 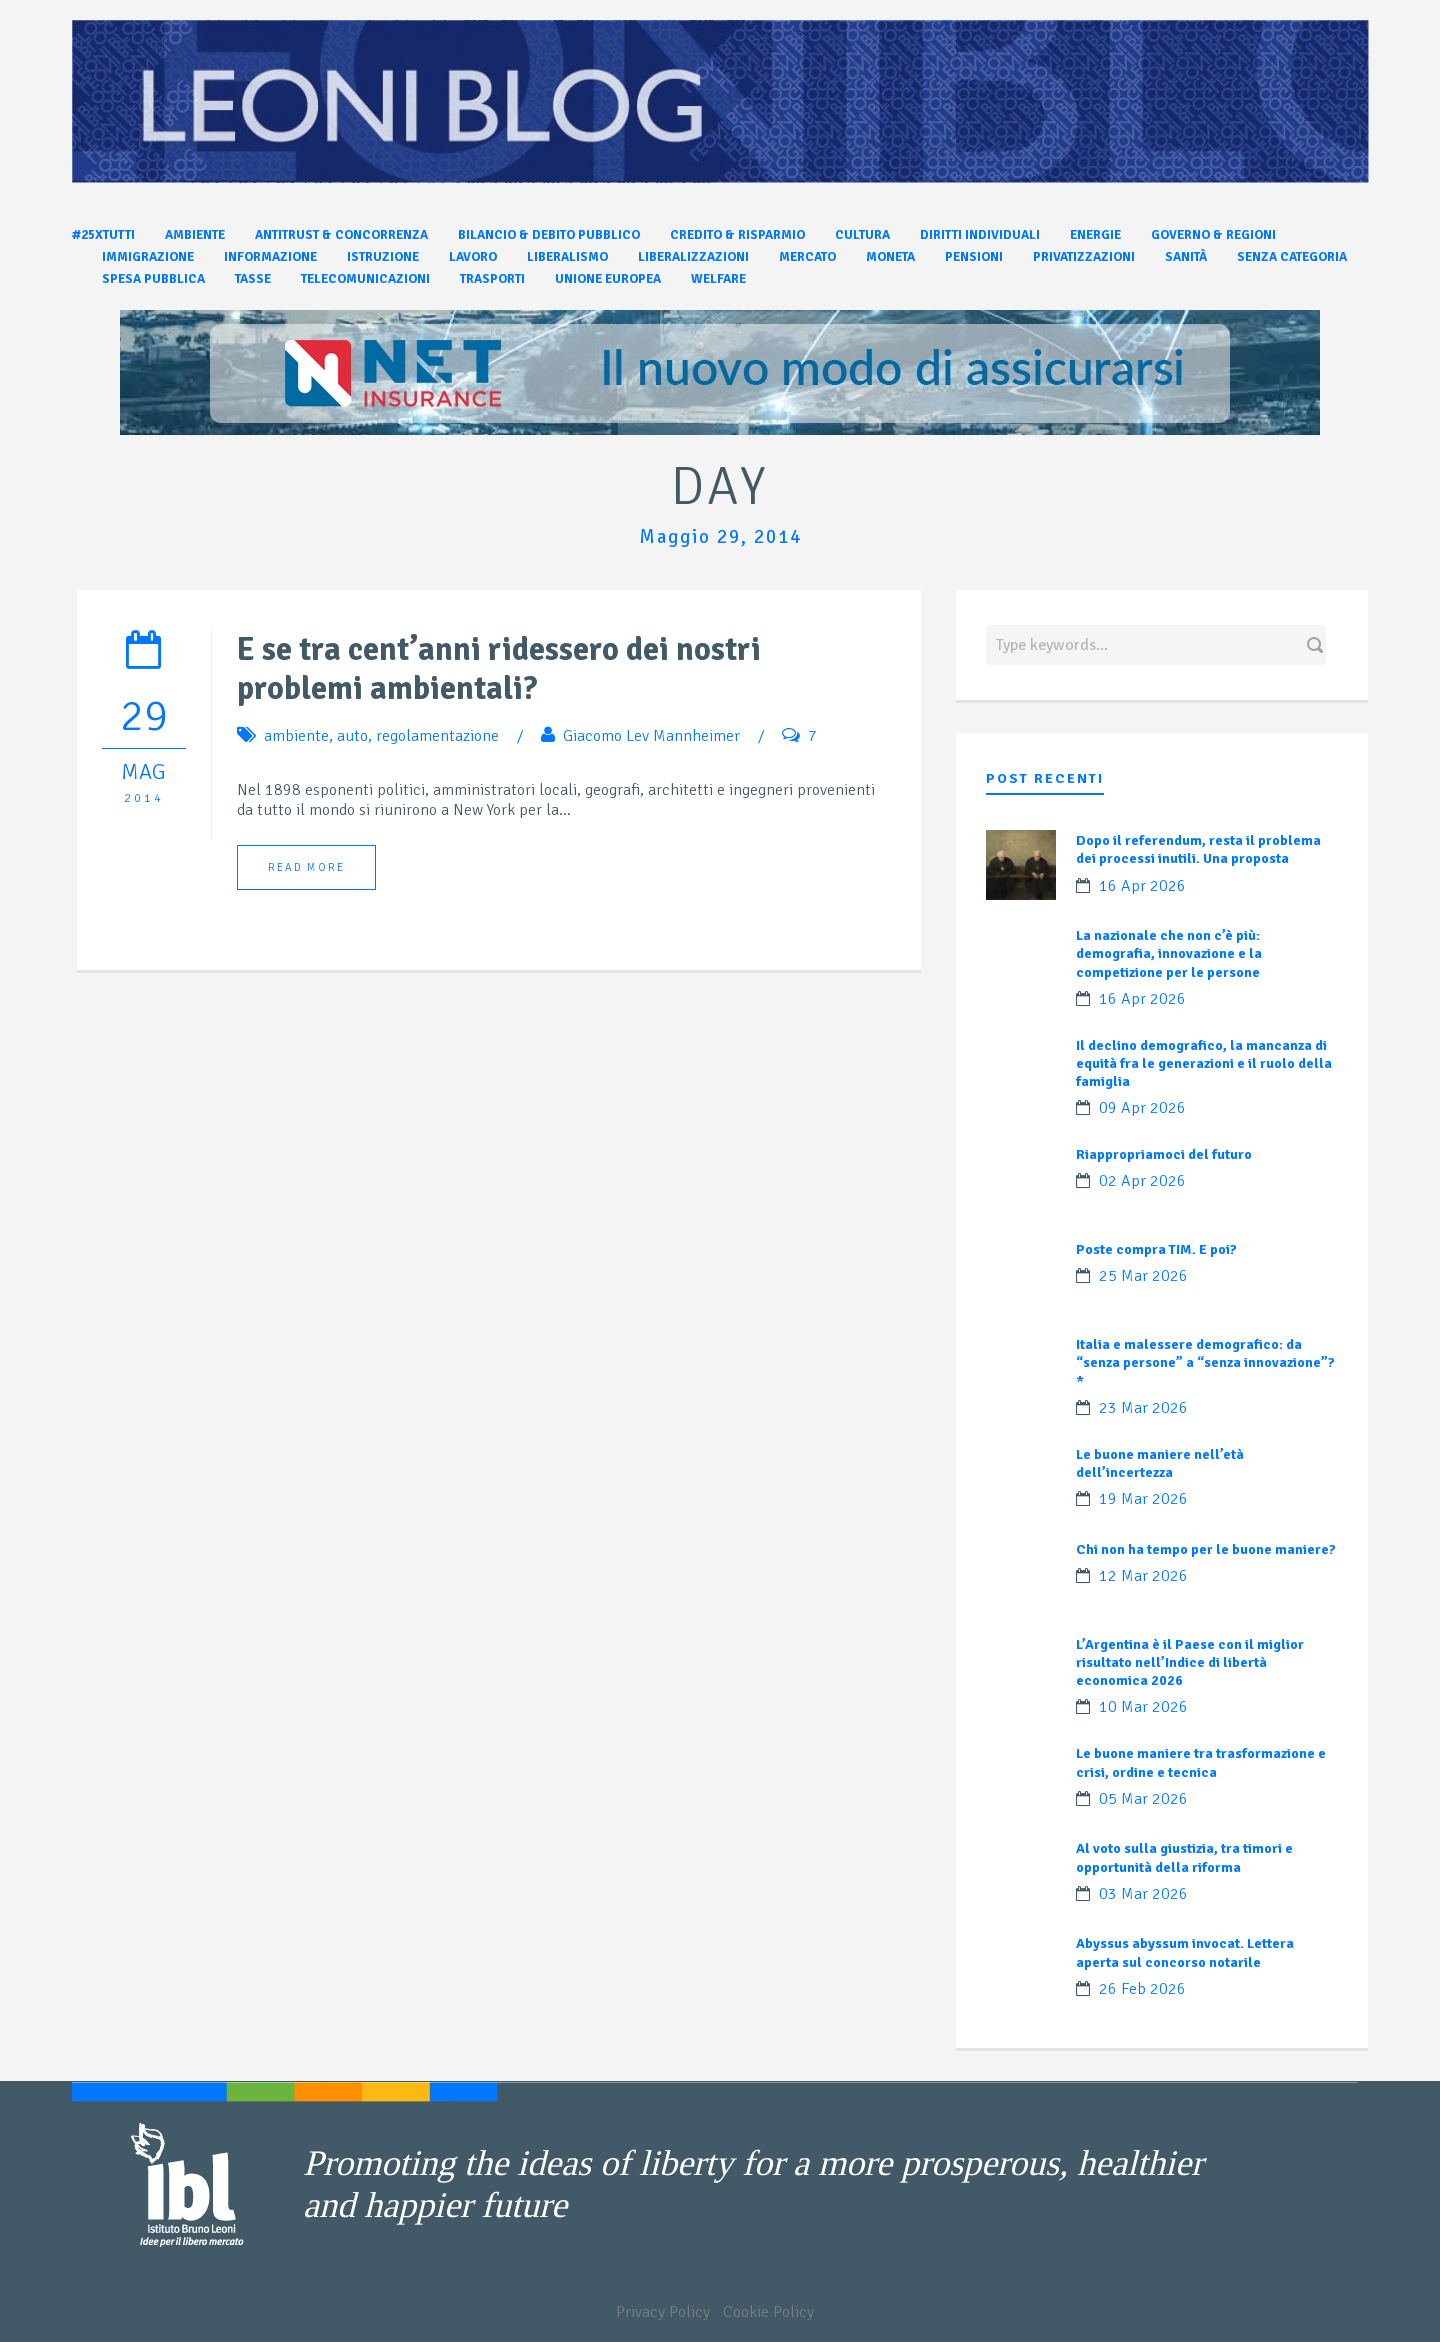 I want to click on auto, so click(x=352, y=736).